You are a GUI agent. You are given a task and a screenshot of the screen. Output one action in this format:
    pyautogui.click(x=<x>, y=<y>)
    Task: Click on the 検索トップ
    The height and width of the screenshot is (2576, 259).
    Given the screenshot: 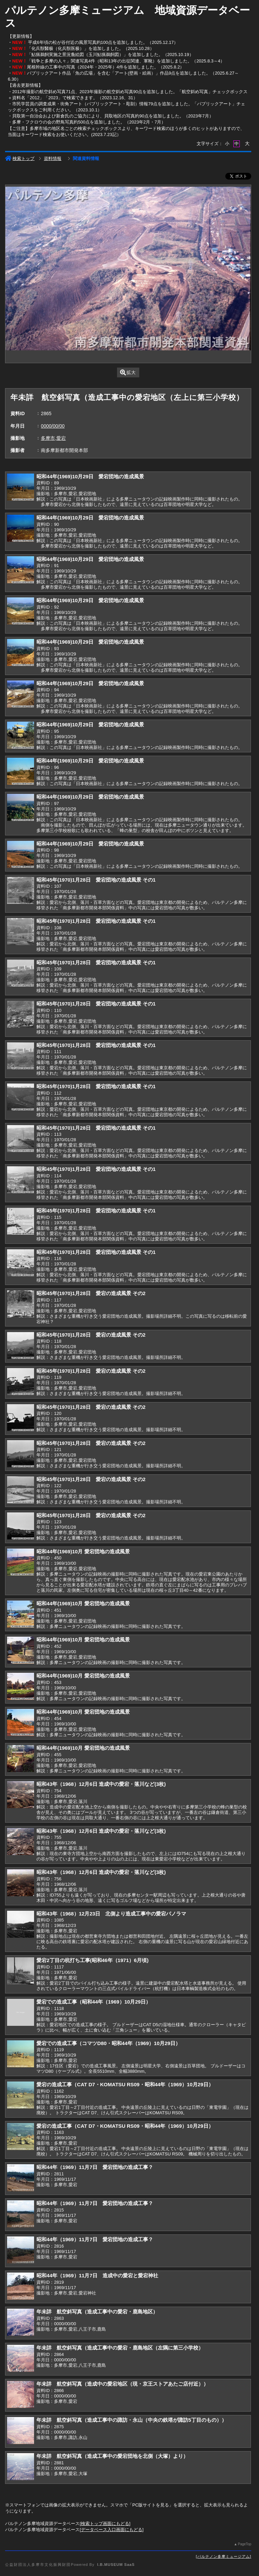 What is the action you would take?
    pyautogui.click(x=19, y=158)
    